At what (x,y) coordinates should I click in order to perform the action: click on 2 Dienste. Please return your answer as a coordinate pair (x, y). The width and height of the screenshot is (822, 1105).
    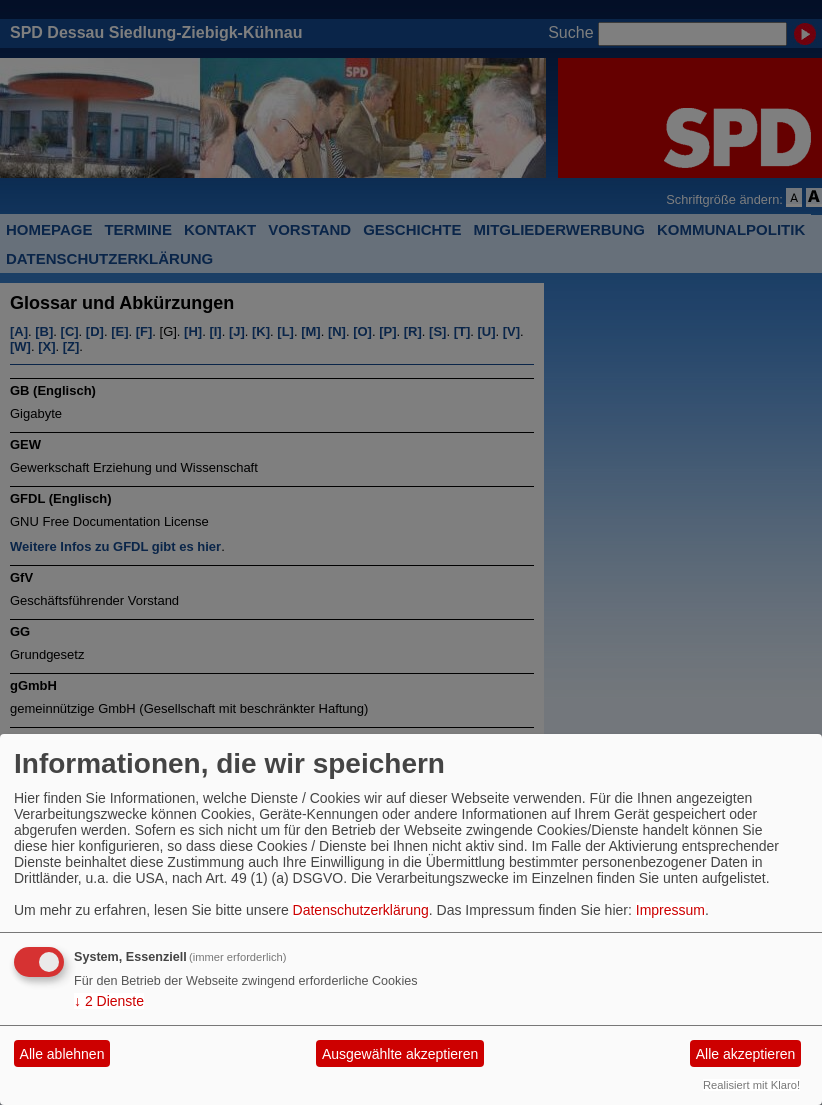
    Looking at the image, I should click on (109, 1001).